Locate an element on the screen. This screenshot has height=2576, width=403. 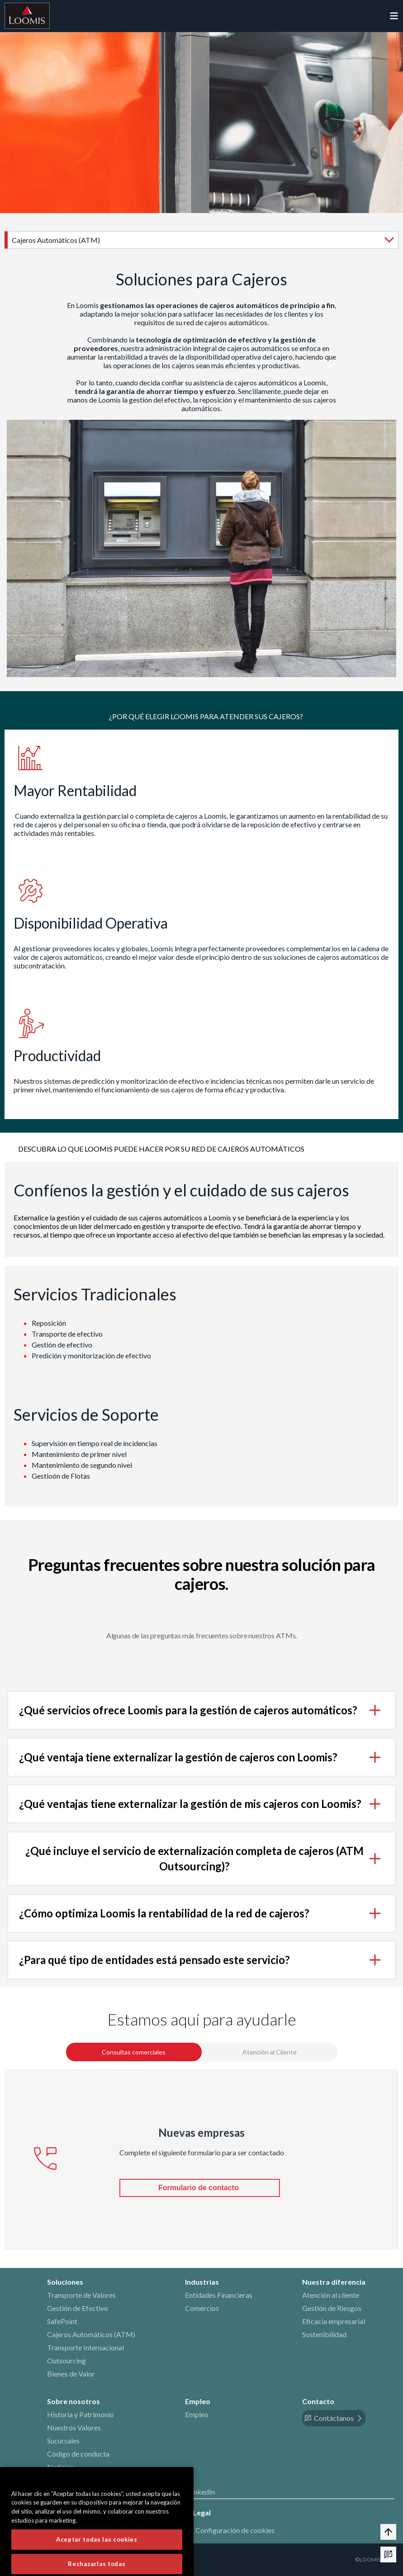
Sostenibilidad is located at coordinates (324, 2334).